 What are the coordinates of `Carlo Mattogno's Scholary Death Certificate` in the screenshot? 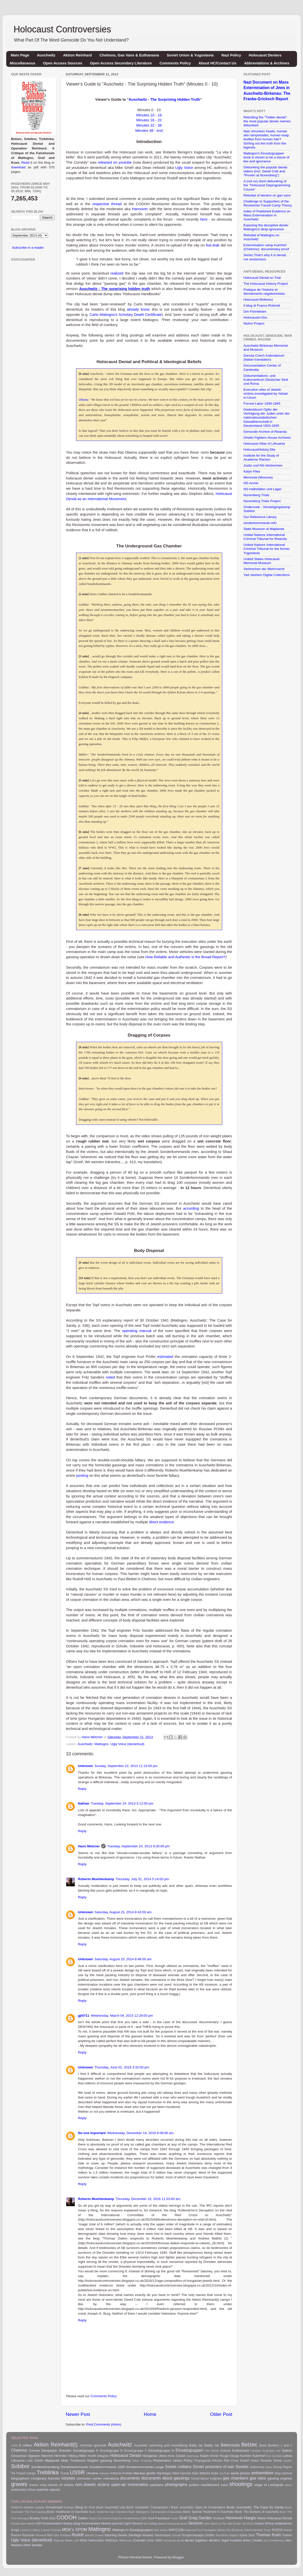 It's located at (125, 315).